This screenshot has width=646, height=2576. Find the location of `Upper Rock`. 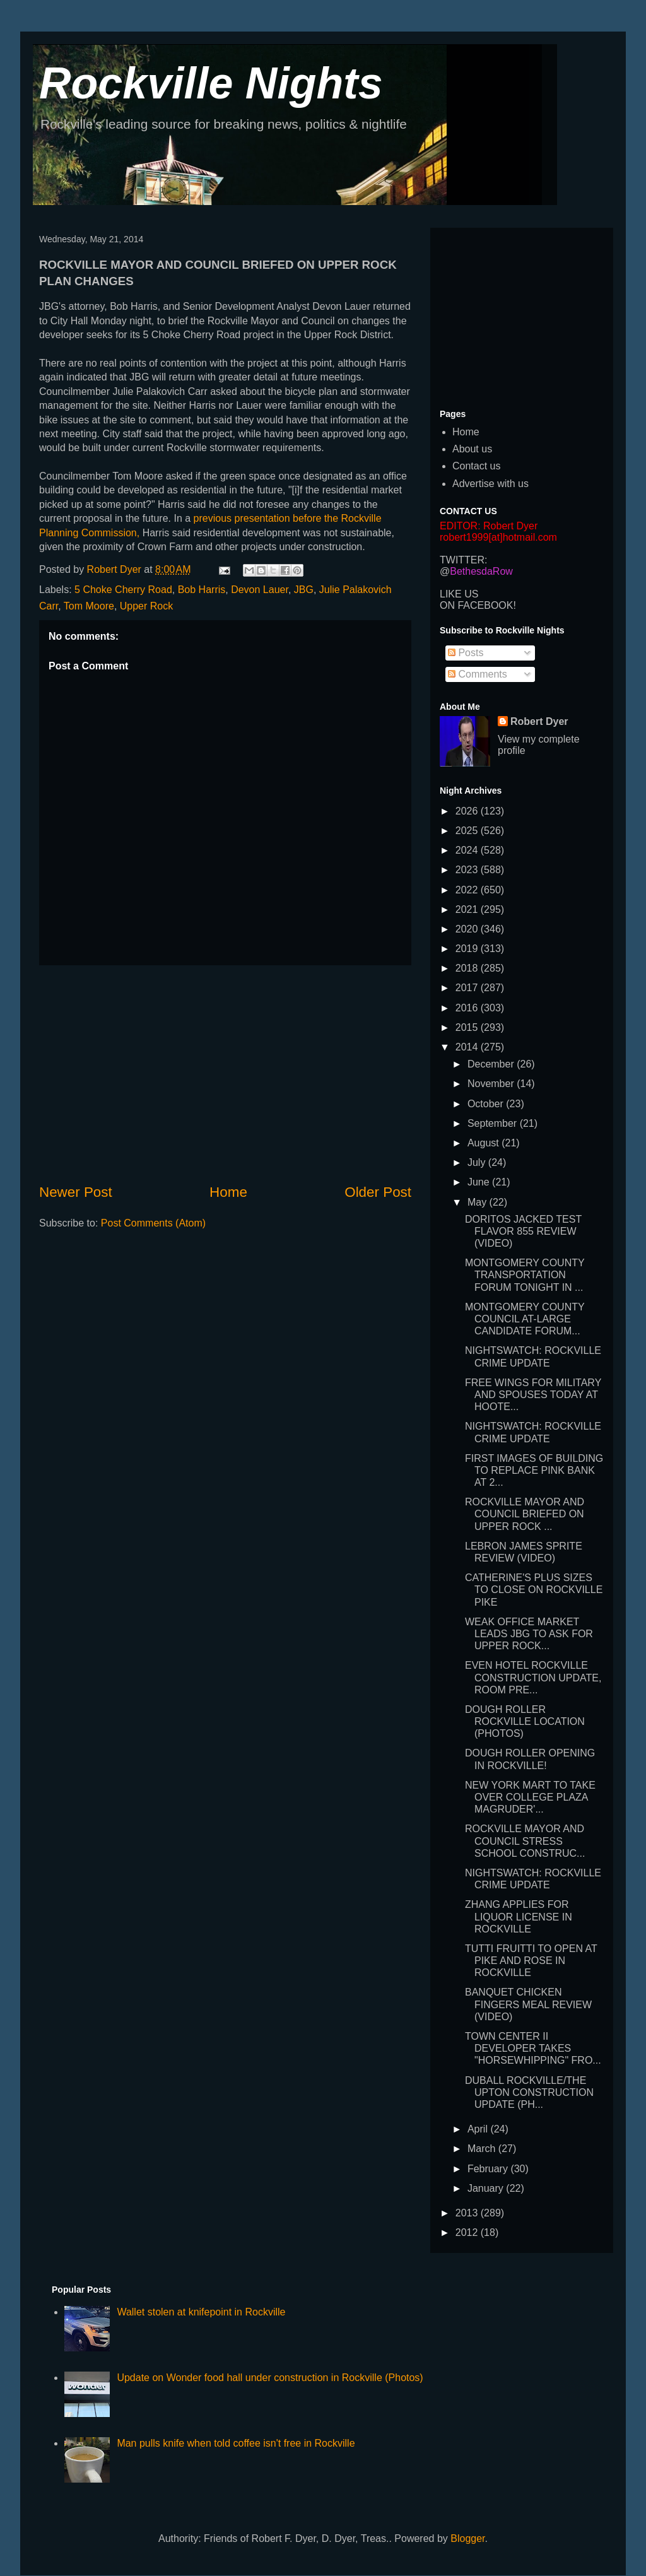

Upper Rock is located at coordinates (146, 606).